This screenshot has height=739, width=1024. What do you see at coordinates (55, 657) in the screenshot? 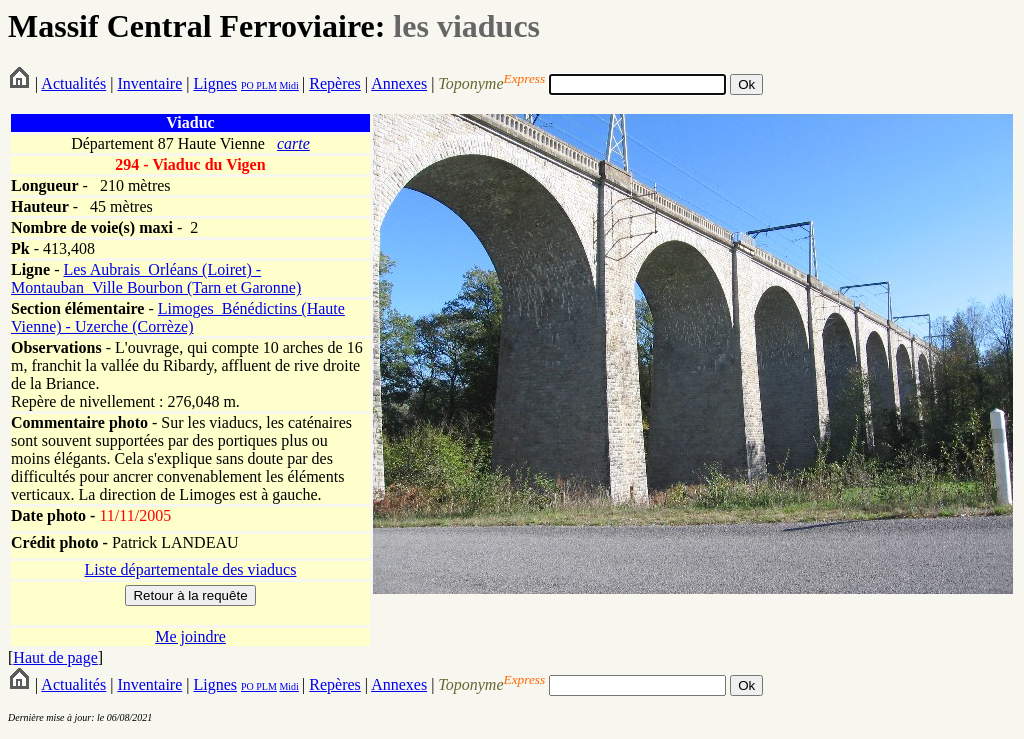
I see `Haut de page` at bounding box center [55, 657].